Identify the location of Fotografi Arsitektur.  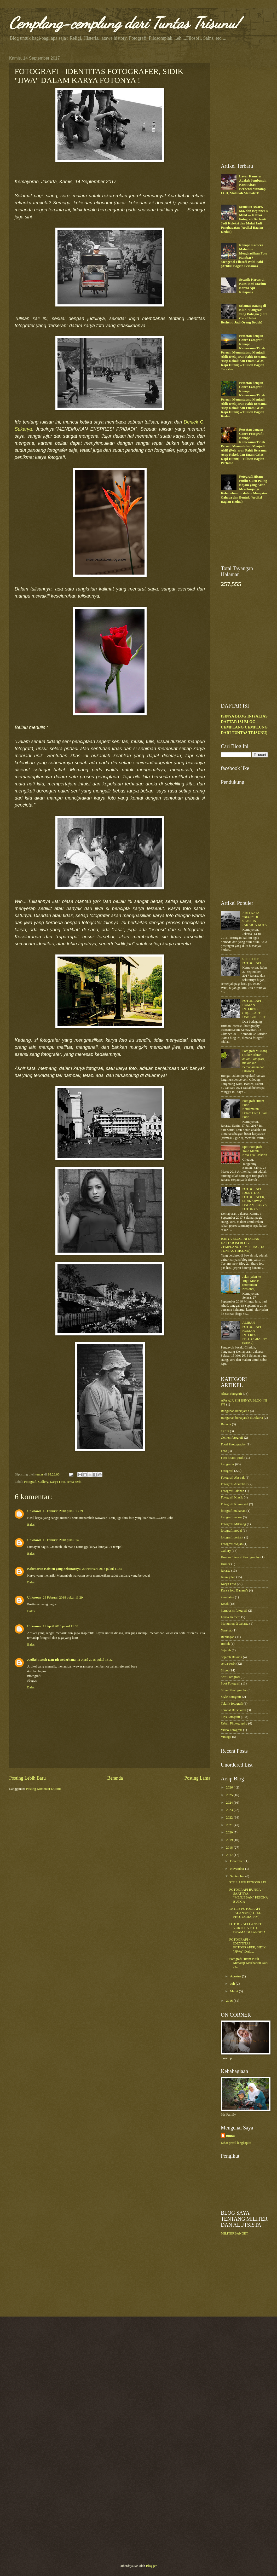
(234, 1484).